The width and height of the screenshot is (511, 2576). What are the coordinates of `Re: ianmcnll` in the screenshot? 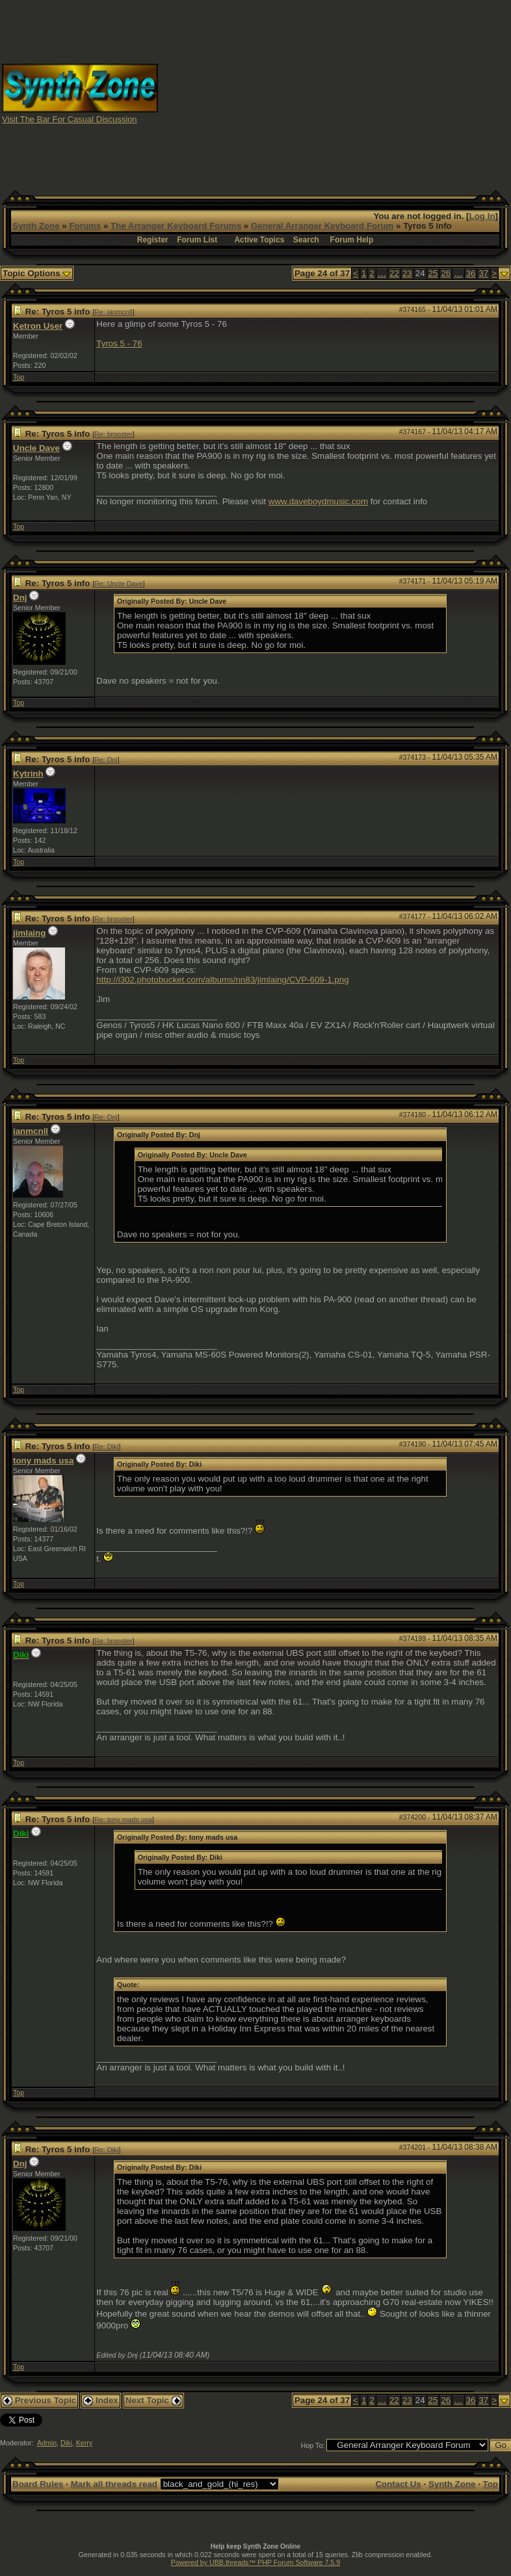 It's located at (113, 312).